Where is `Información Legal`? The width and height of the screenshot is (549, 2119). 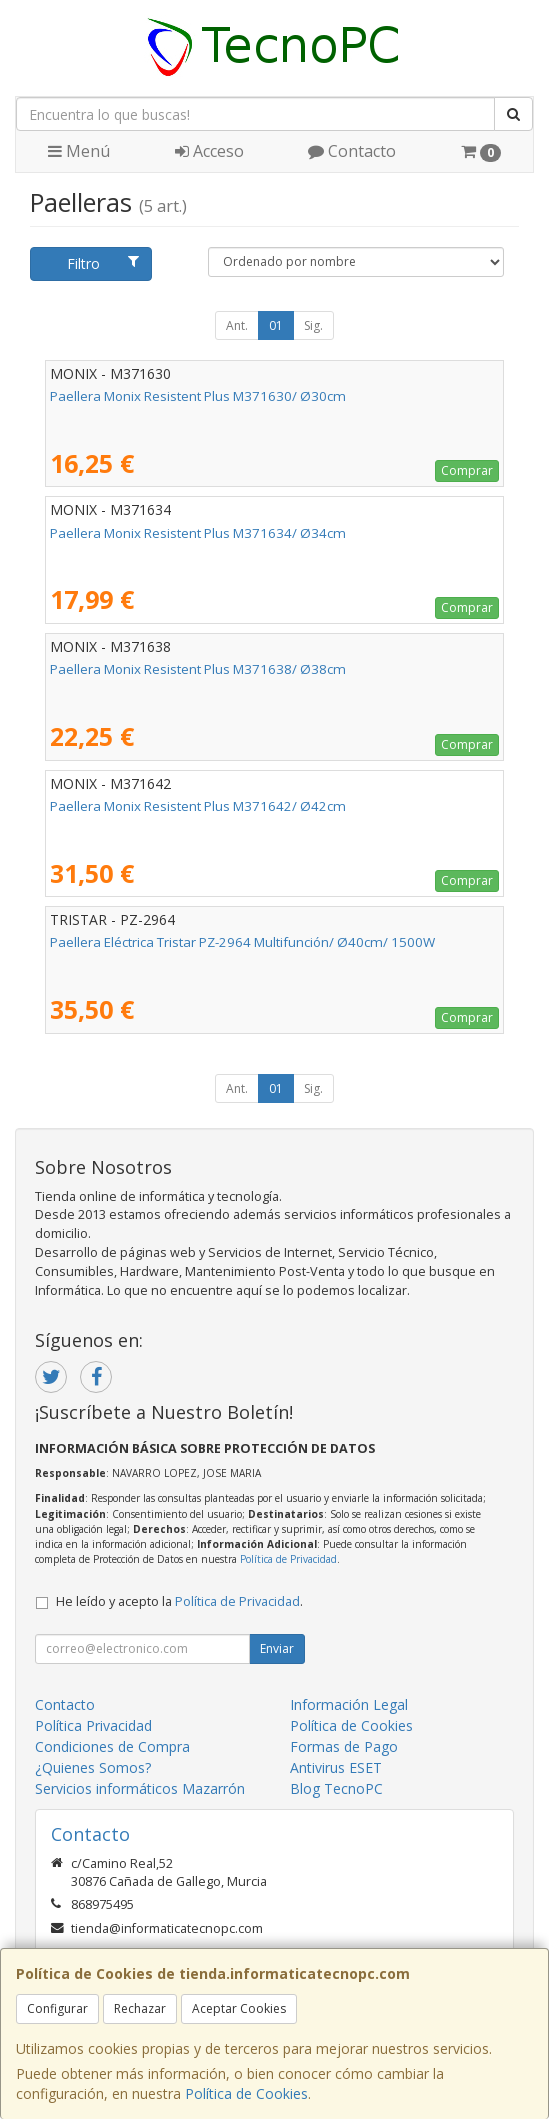 Información Legal is located at coordinates (349, 1704).